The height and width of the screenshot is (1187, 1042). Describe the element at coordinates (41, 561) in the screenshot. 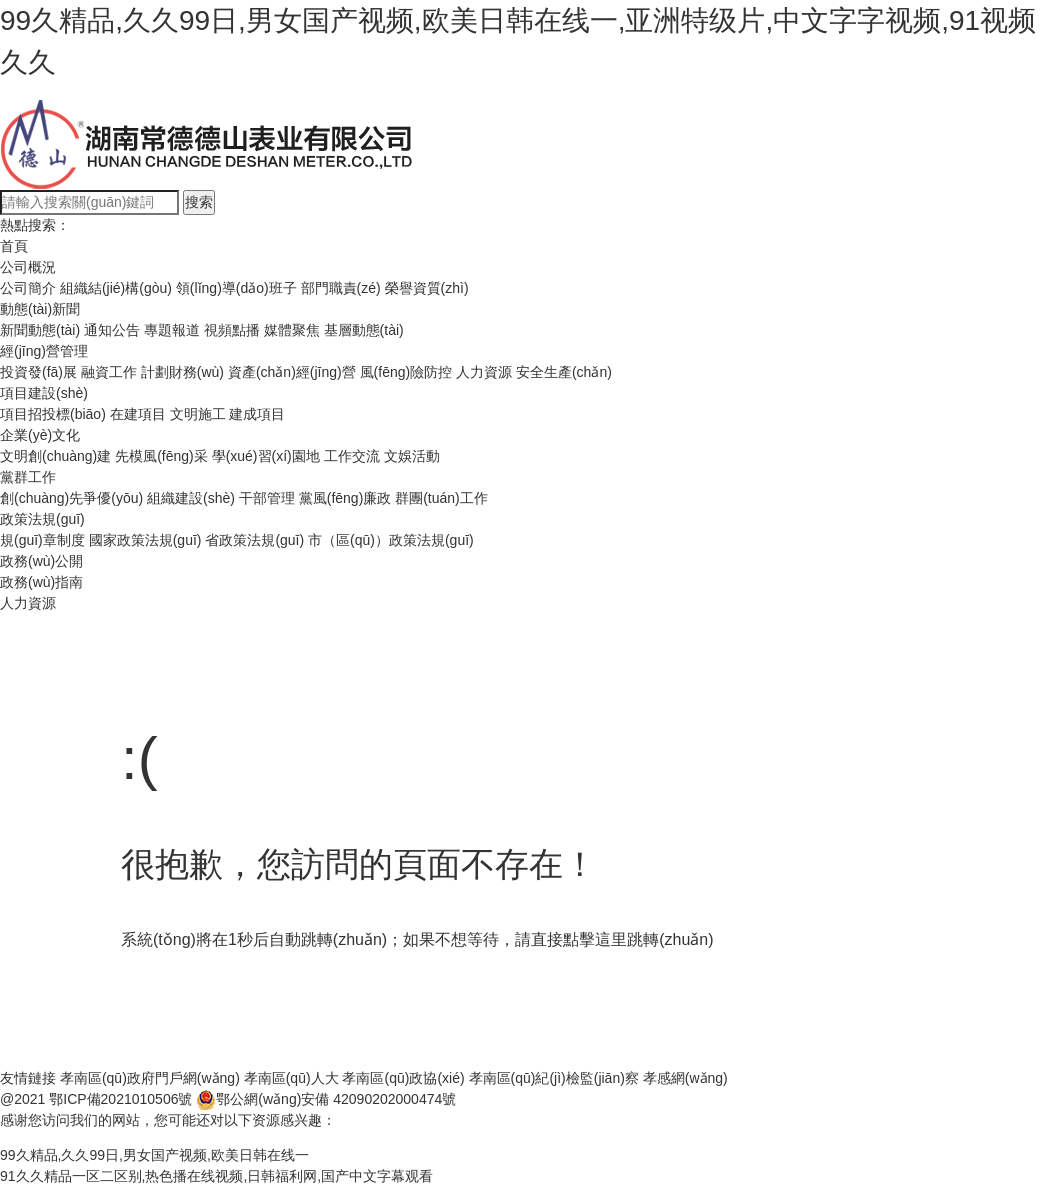

I see `政務(wù)公開` at that location.